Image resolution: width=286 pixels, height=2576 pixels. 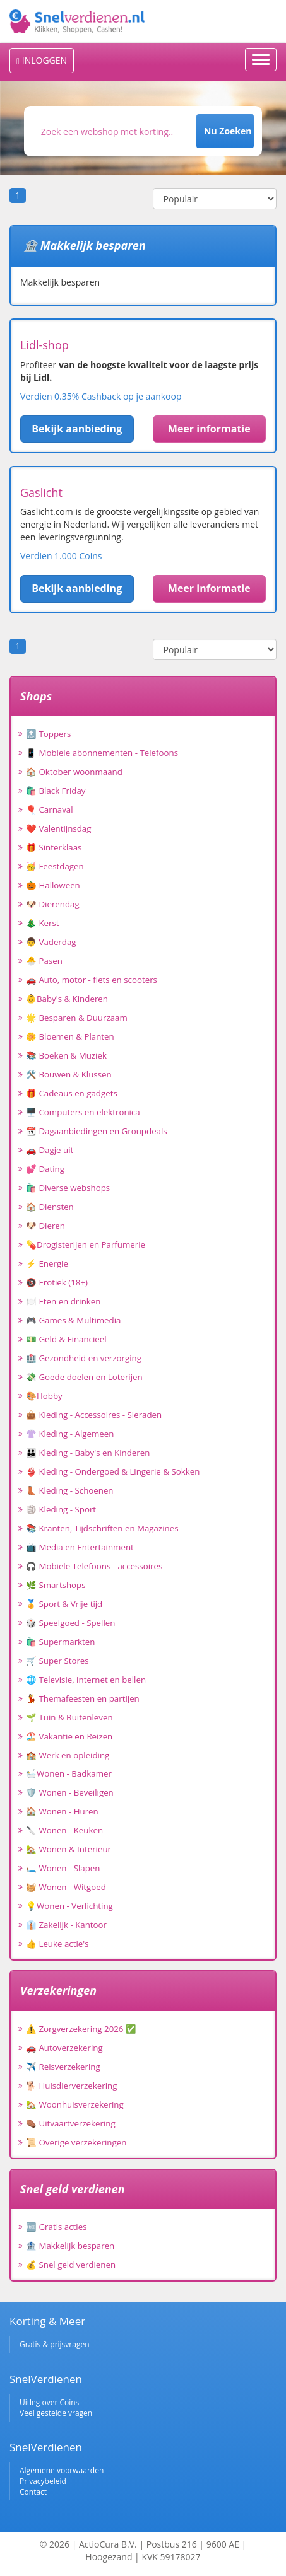 What do you see at coordinates (53, 904) in the screenshot?
I see `🐶 Dierendag` at bounding box center [53, 904].